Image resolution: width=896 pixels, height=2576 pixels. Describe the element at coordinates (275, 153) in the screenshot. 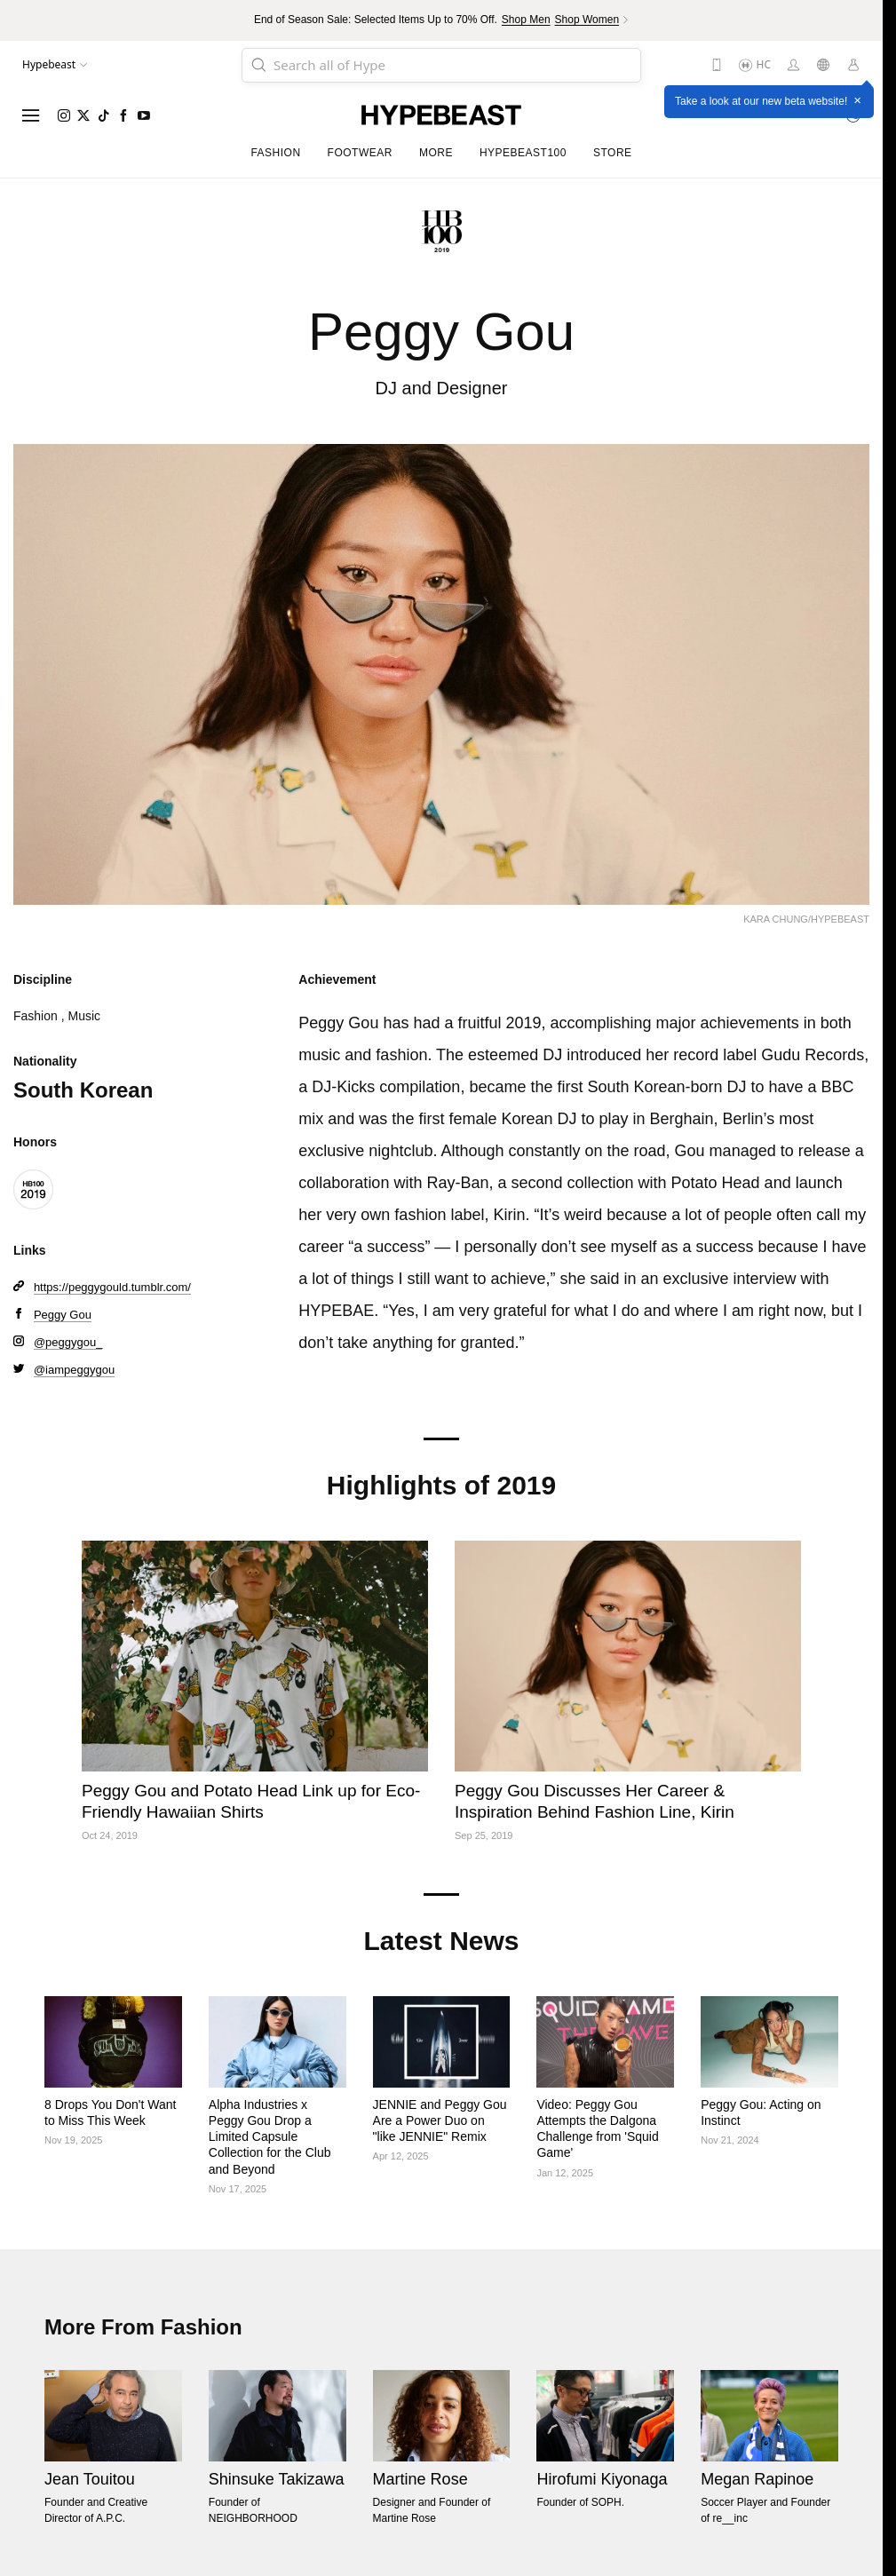

I see `Fashion` at that location.